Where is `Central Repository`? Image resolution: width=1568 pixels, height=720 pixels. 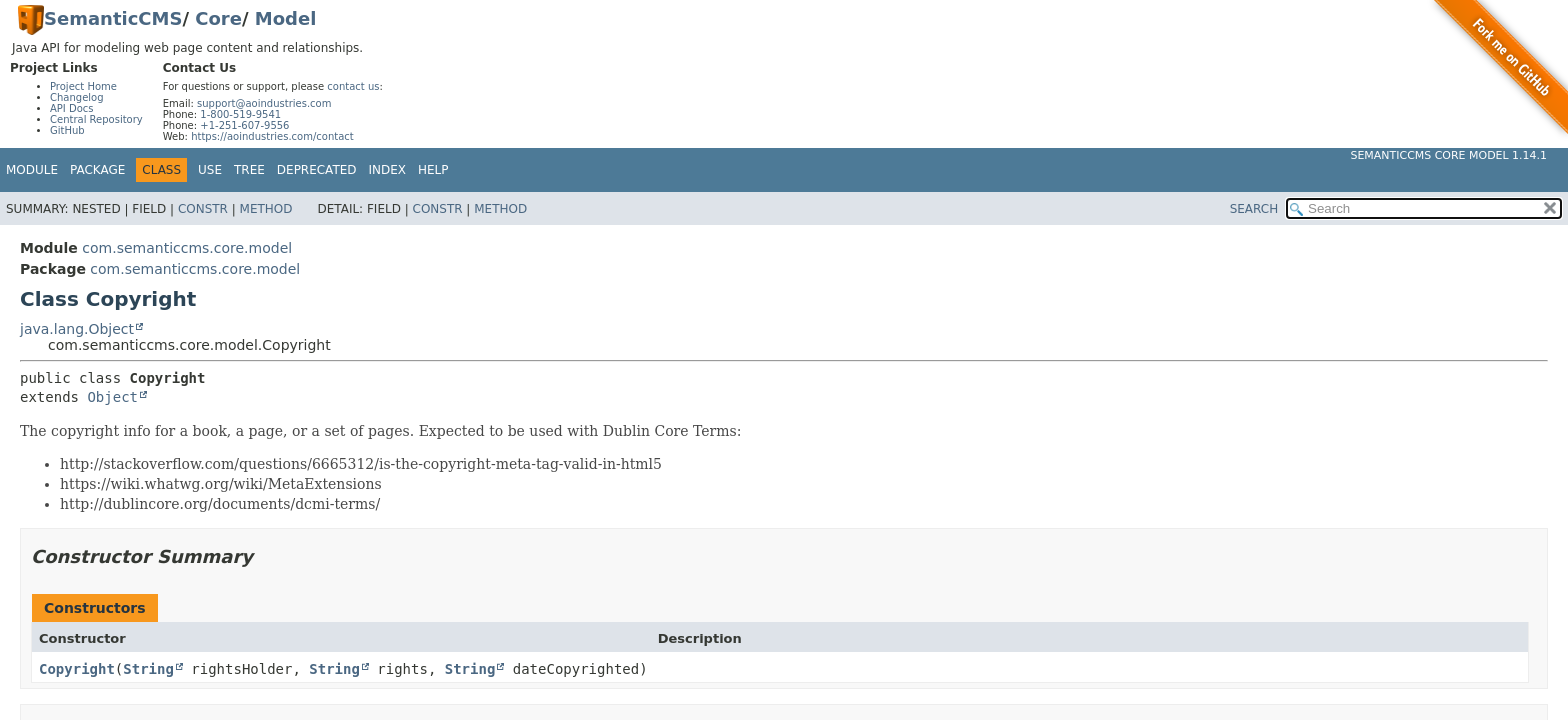 Central Repository is located at coordinates (96, 119).